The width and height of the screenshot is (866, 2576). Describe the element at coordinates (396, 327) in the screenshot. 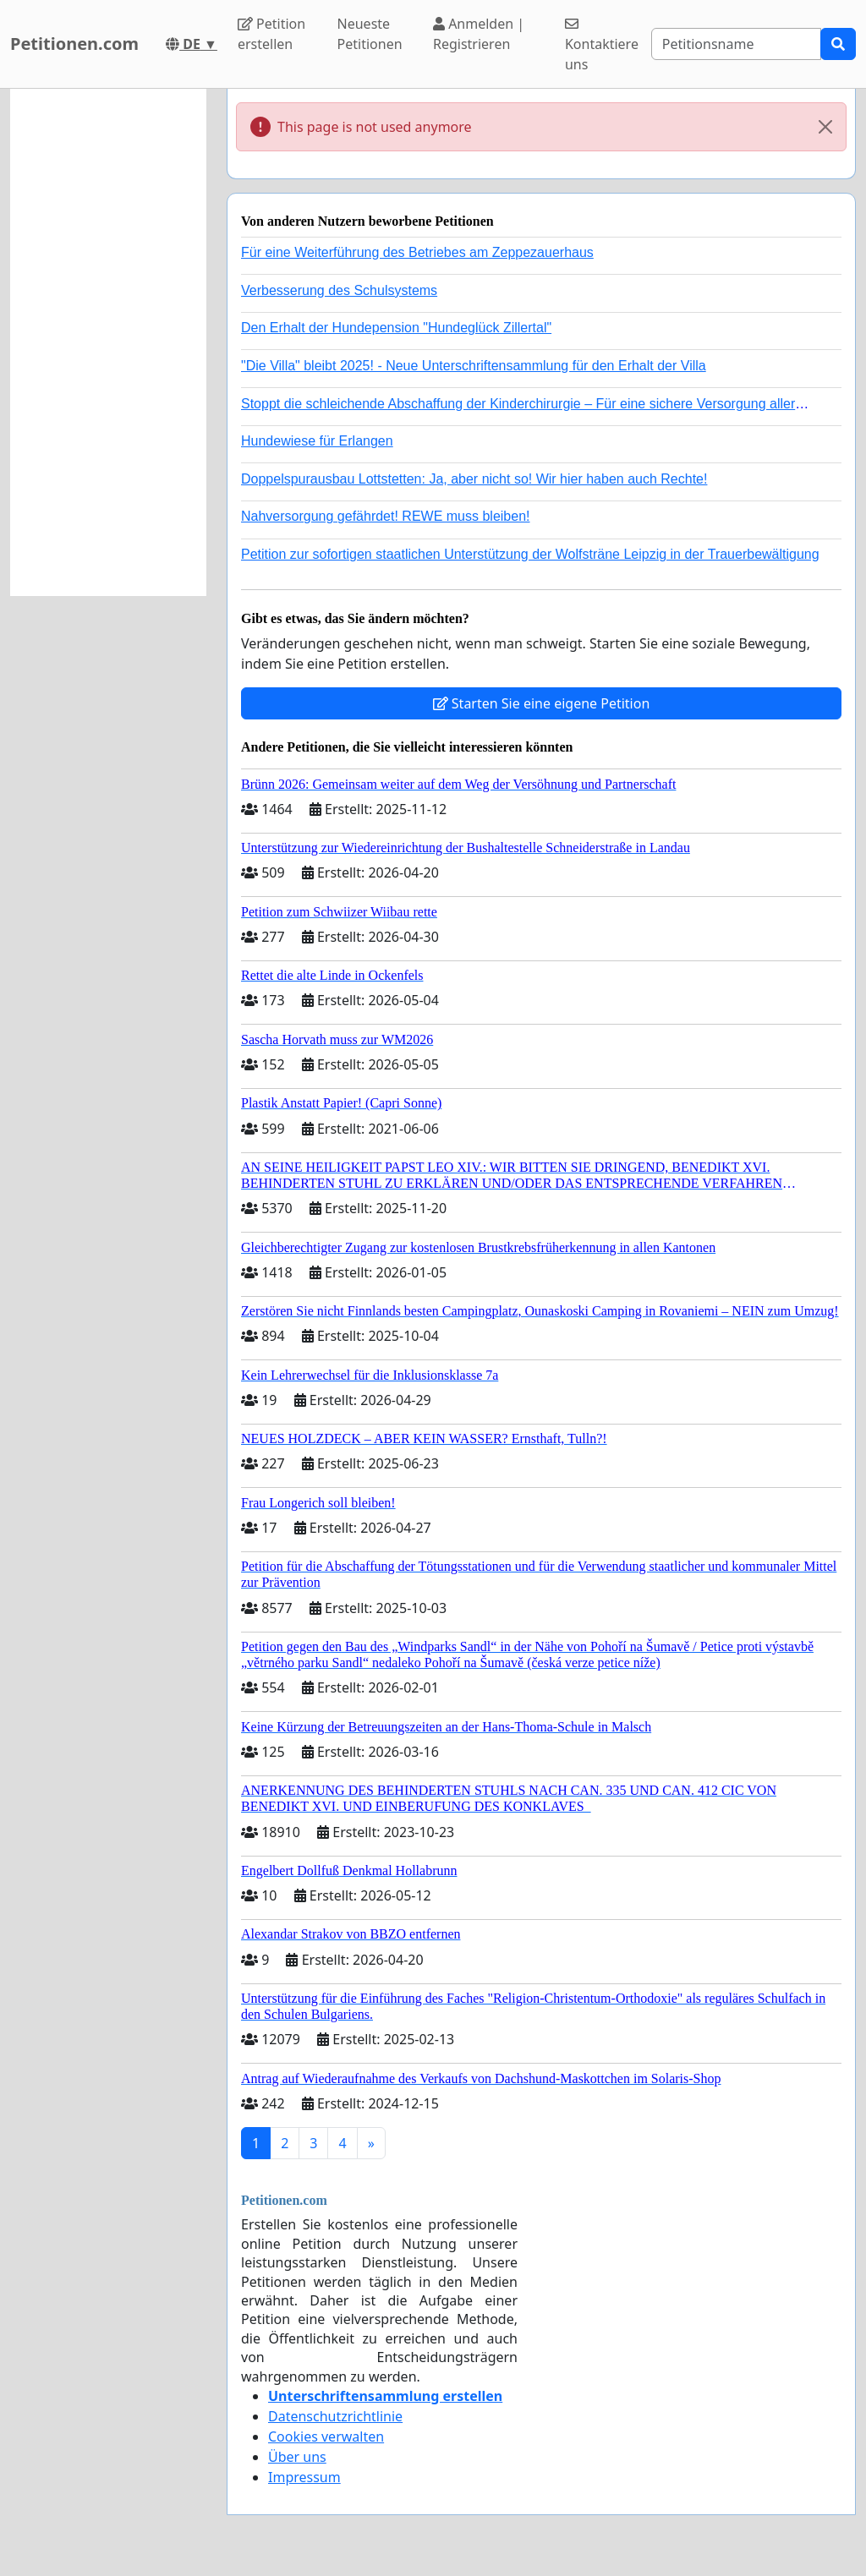

I see `Den Erhalt der Hundepension "Hundeglück Zillertal"` at that location.